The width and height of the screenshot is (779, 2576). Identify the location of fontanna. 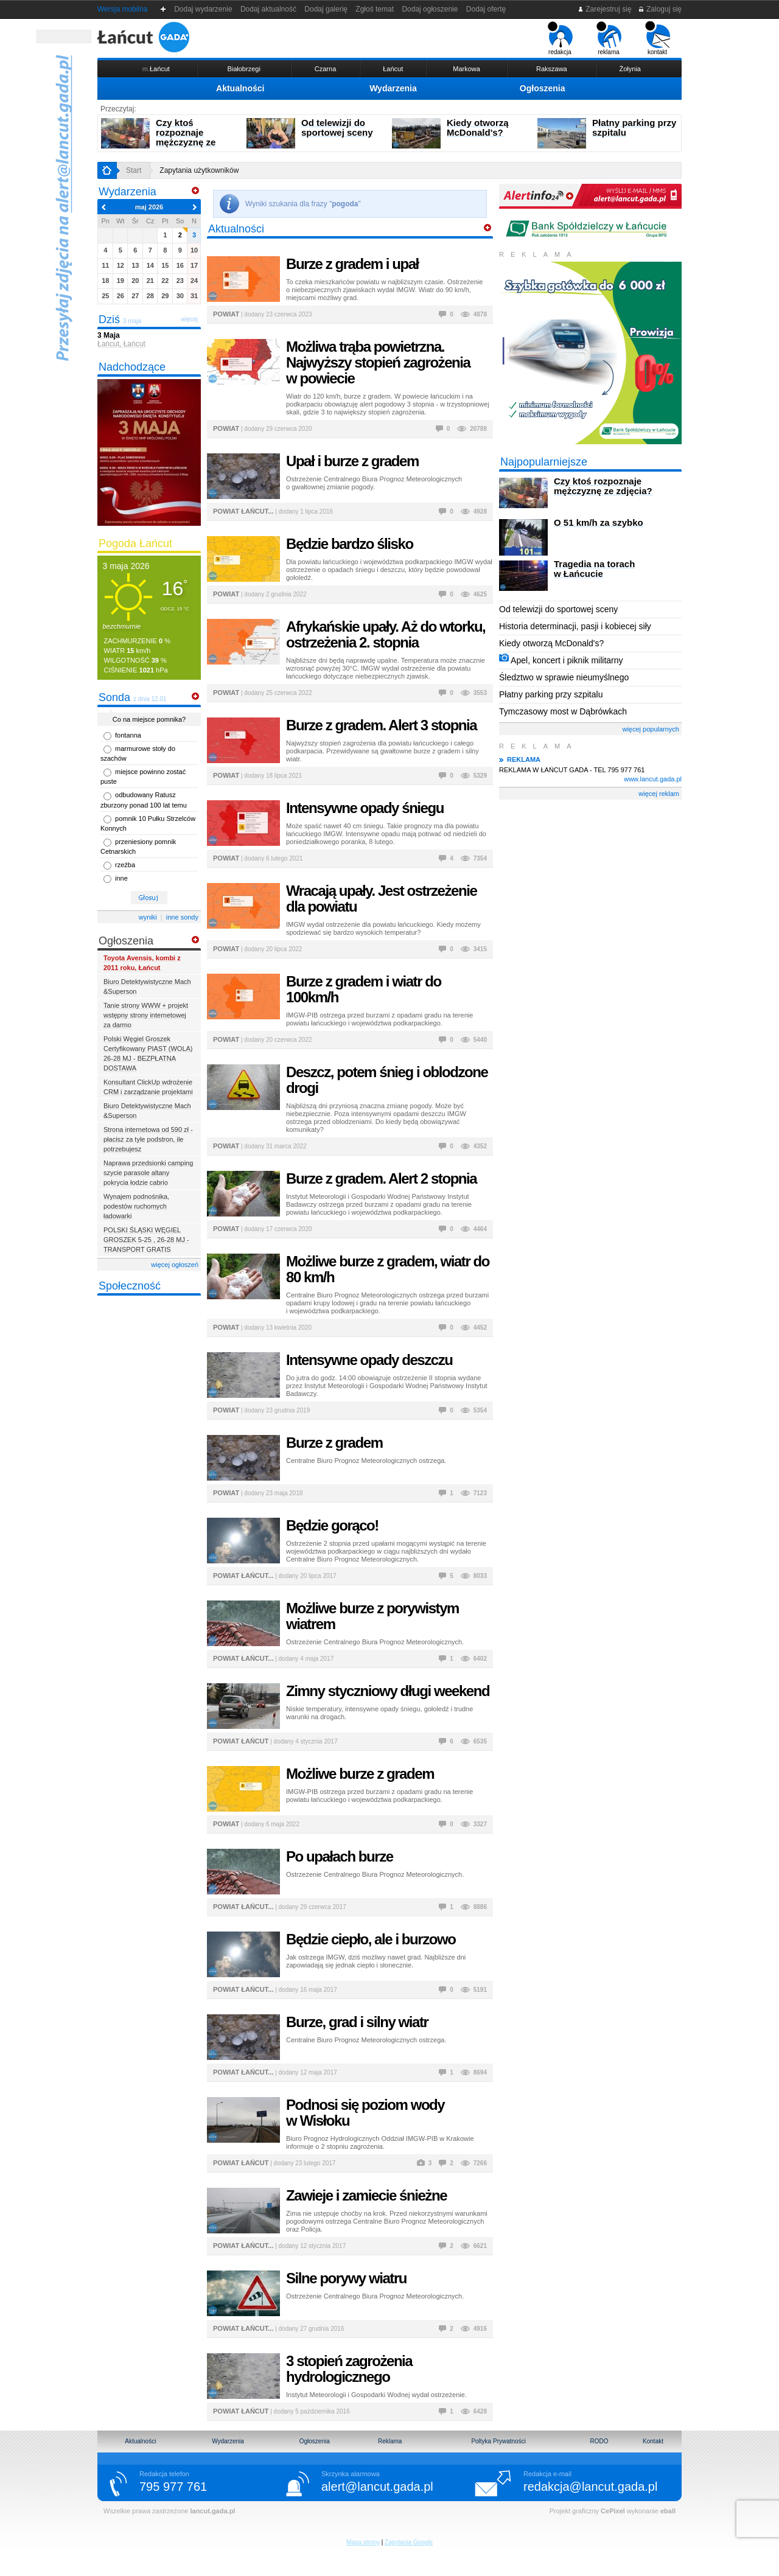
(128, 735).